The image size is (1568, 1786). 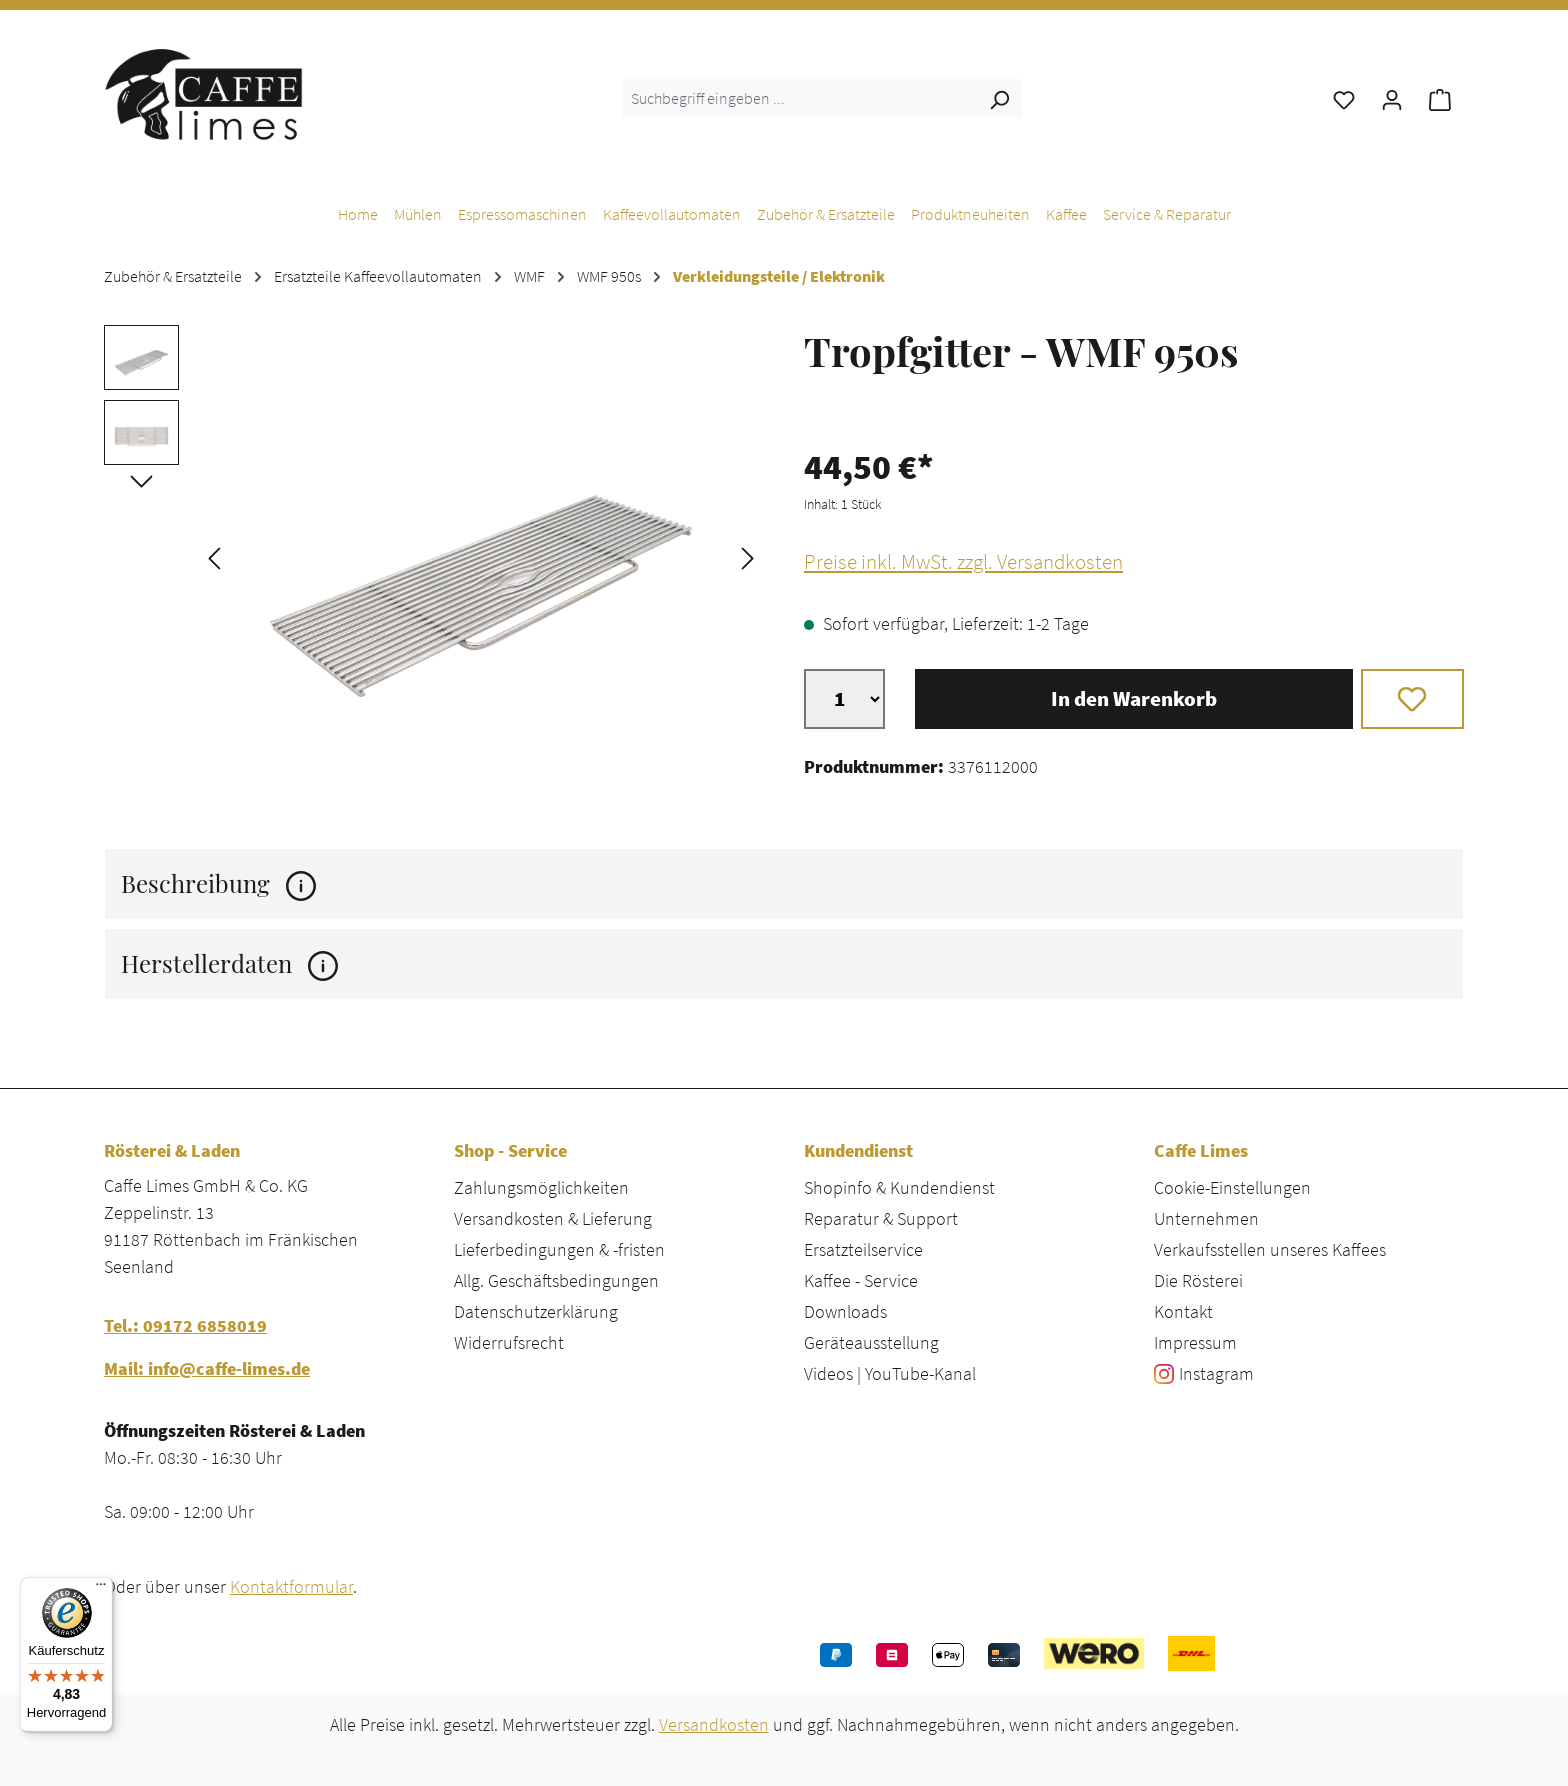 What do you see at coordinates (1232, 1187) in the screenshot?
I see `Cookie-Einstellungen` at bounding box center [1232, 1187].